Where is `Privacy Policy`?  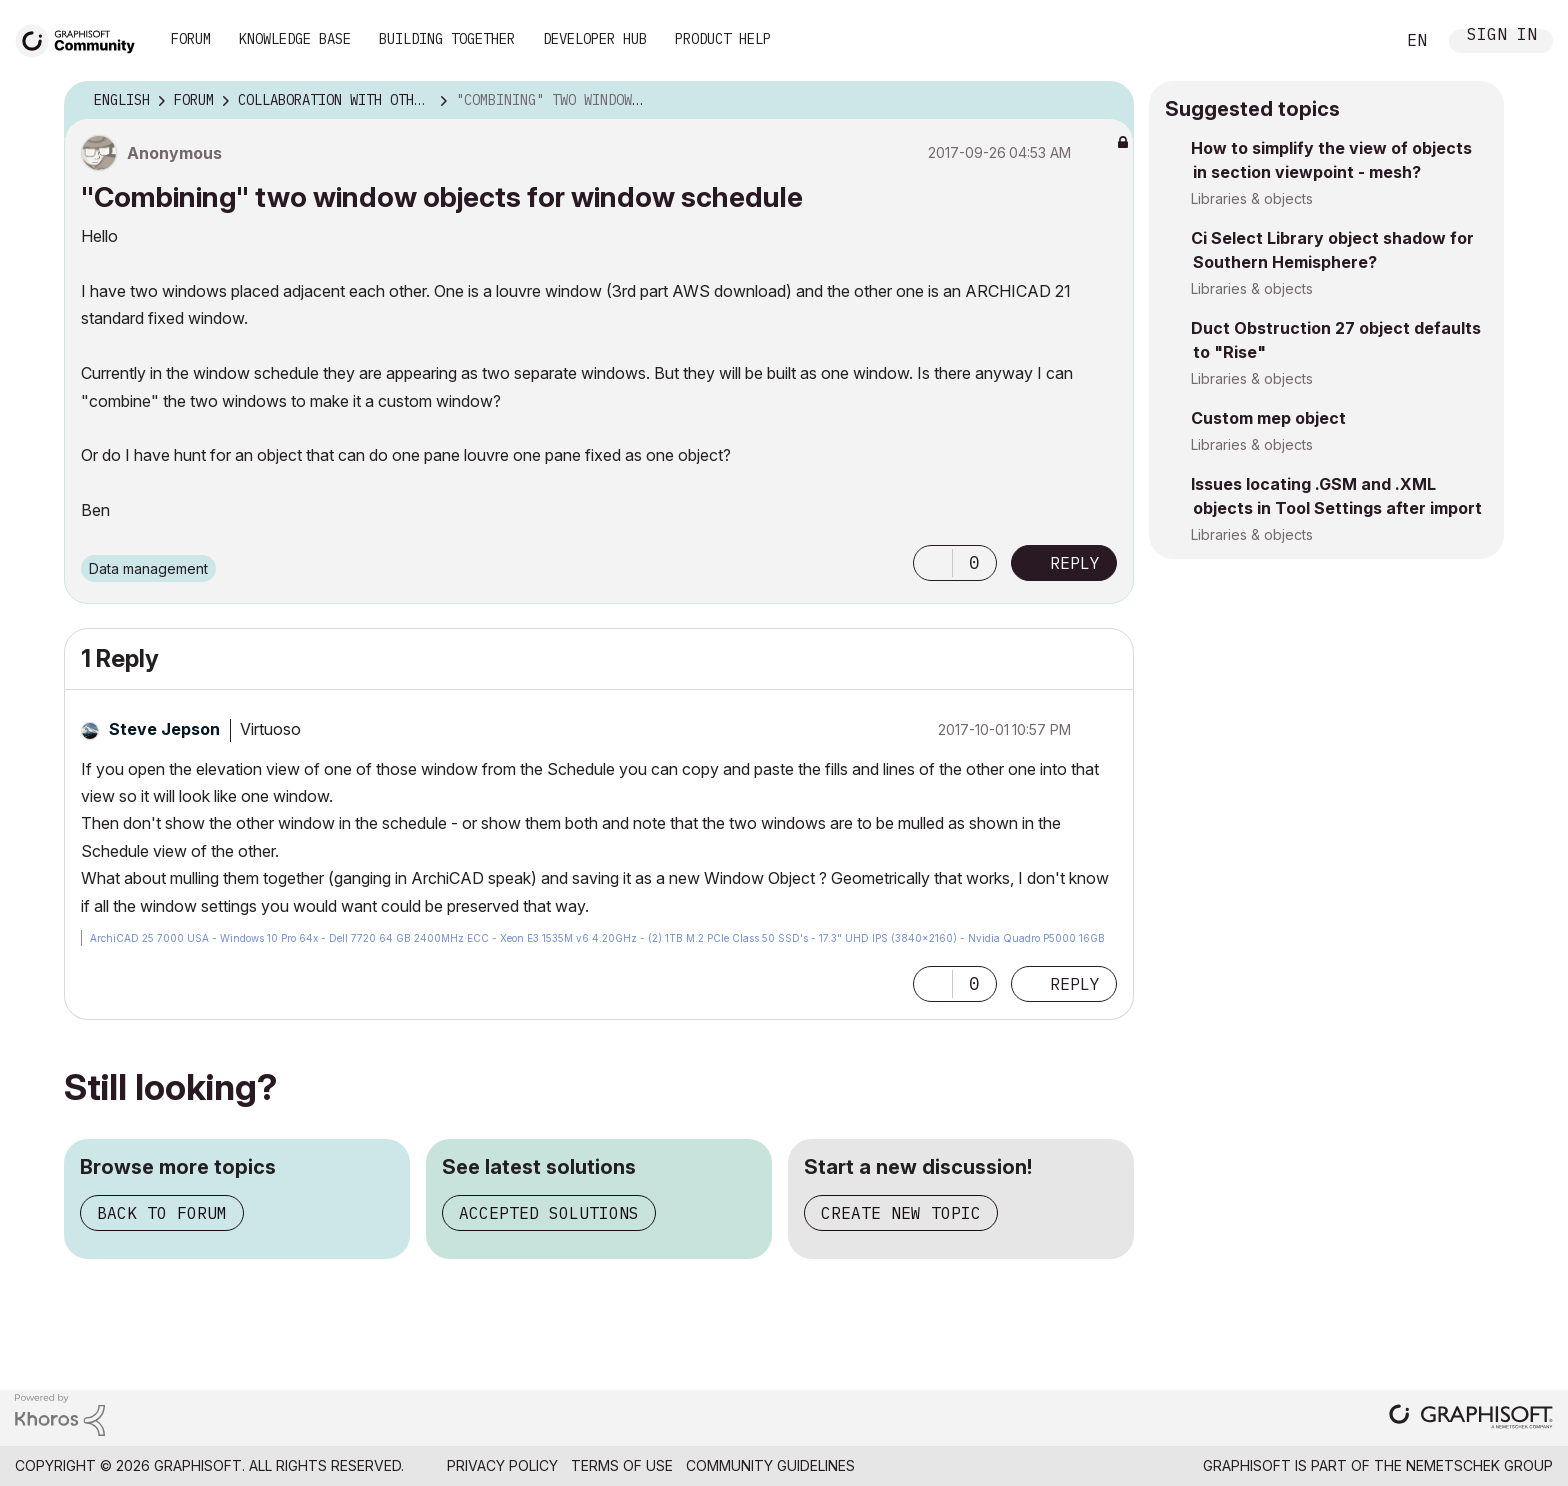
Privacy Policy is located at coordinates (502, 1465).